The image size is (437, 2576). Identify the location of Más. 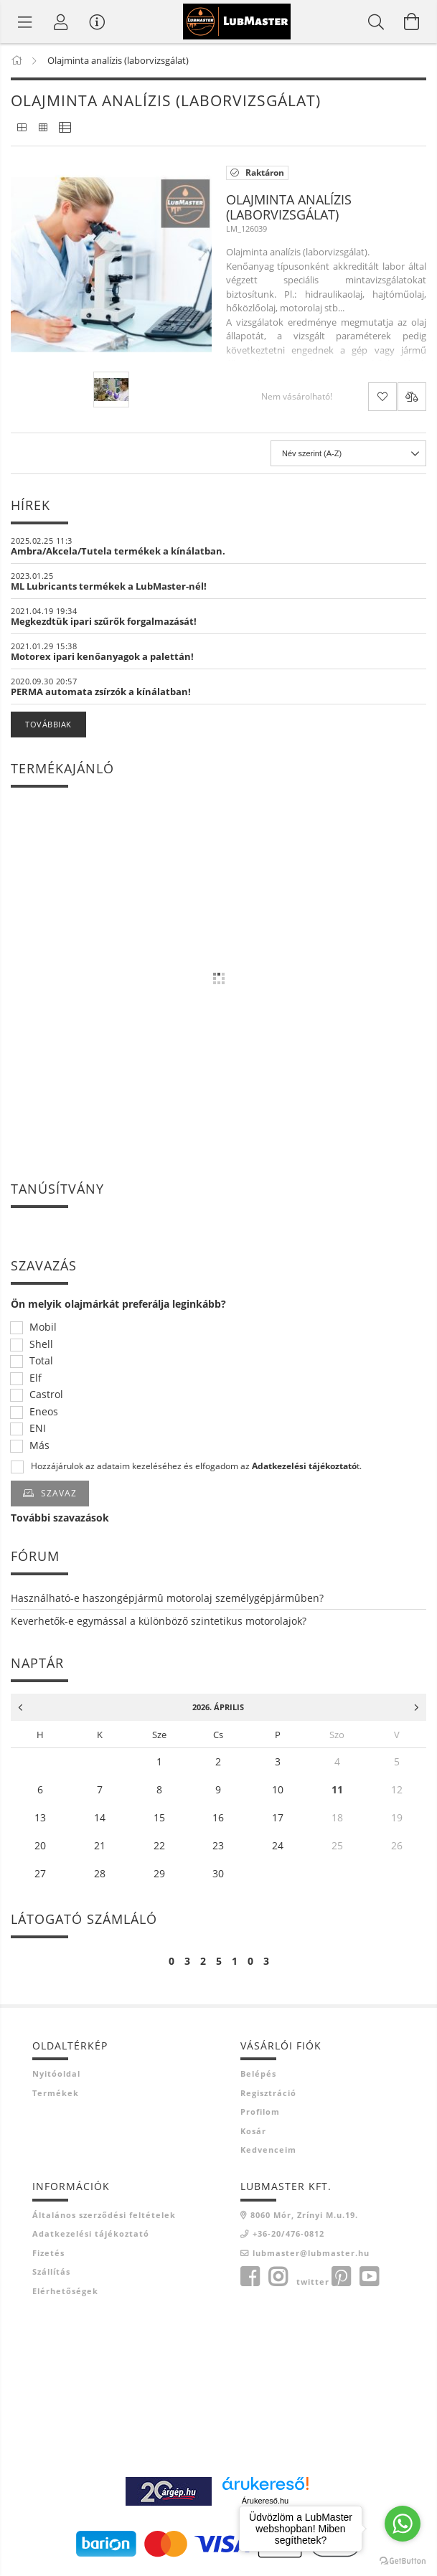
(39, 1446).